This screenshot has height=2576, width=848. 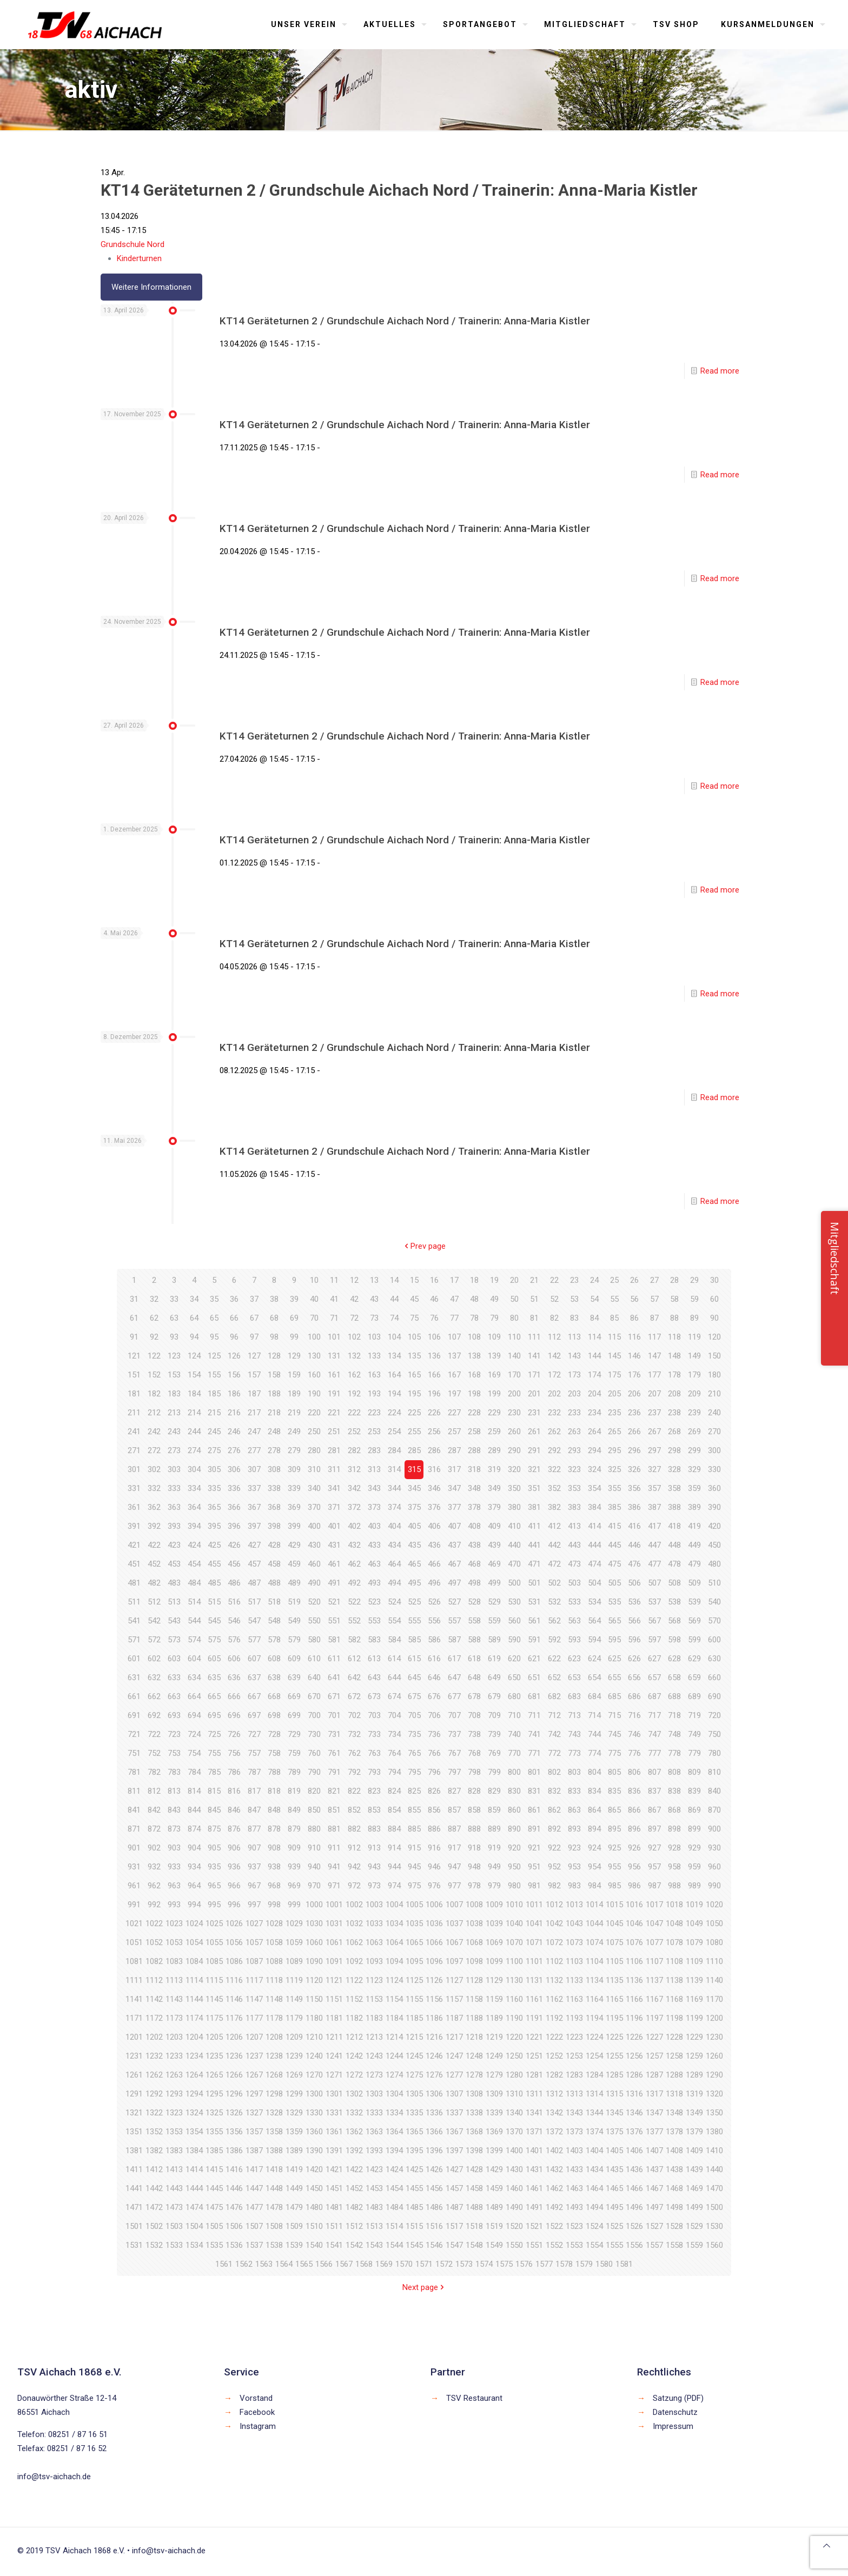 What do you see at coordinates (154, 1394) in the screenshot?
I see `182` at bounding box center [154, 1394].